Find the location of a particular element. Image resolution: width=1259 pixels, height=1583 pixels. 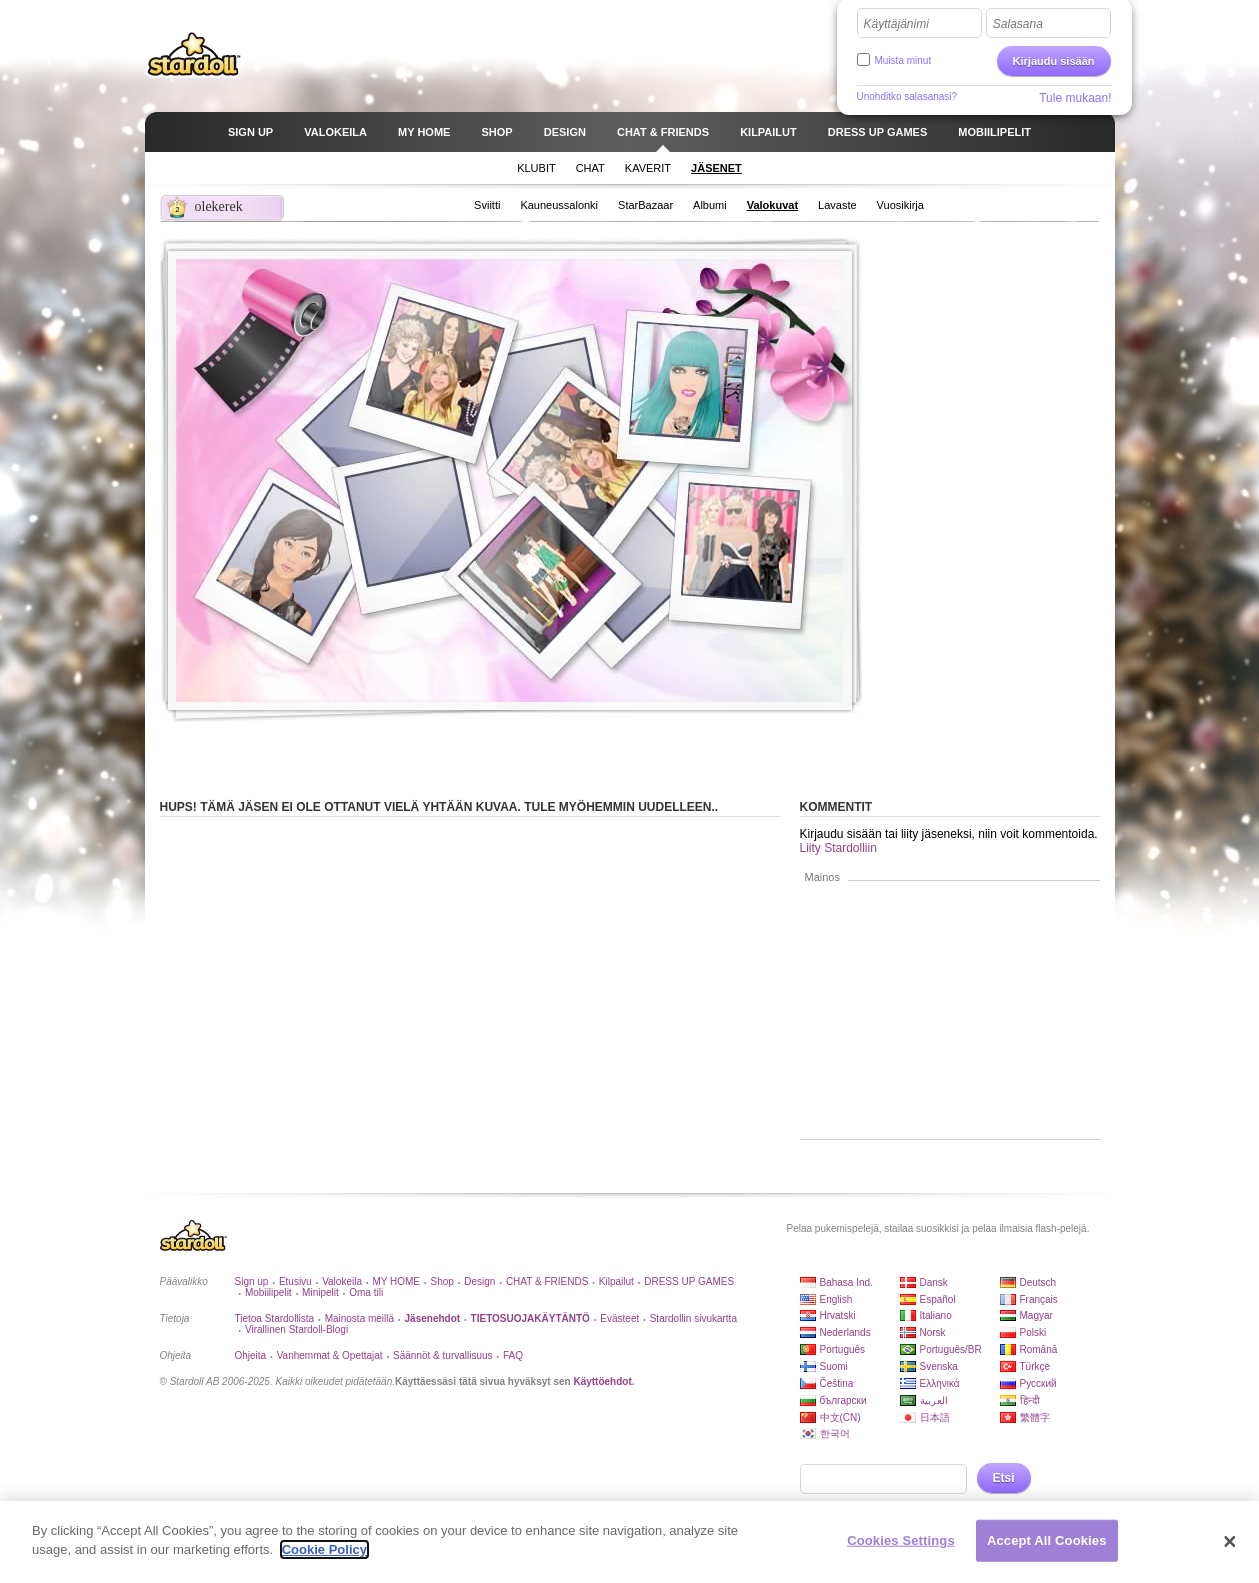

Tule mukaan! is located at coordinates (1075, 98).